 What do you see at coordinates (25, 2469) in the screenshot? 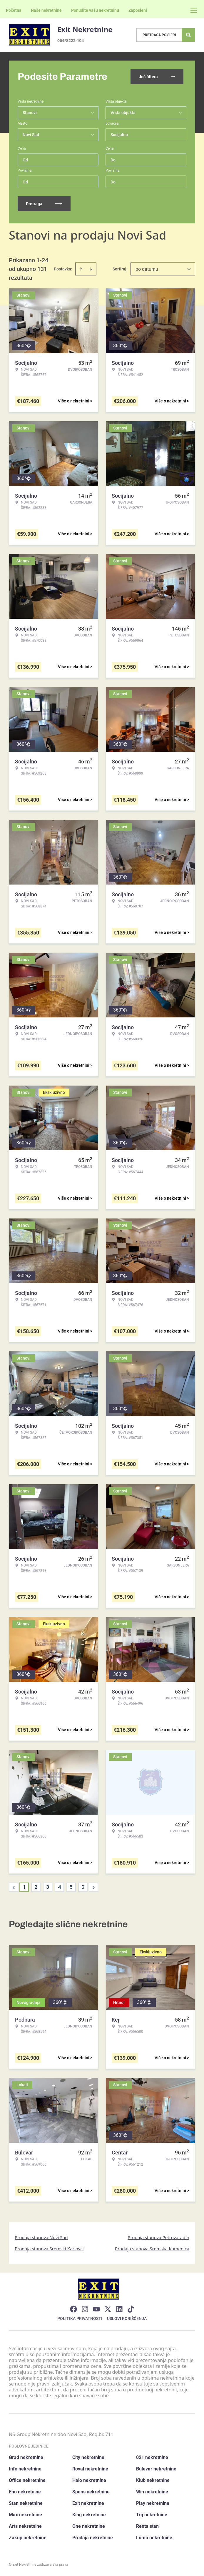
I see `Info nekretnine` at bounding box center [25, 2469].